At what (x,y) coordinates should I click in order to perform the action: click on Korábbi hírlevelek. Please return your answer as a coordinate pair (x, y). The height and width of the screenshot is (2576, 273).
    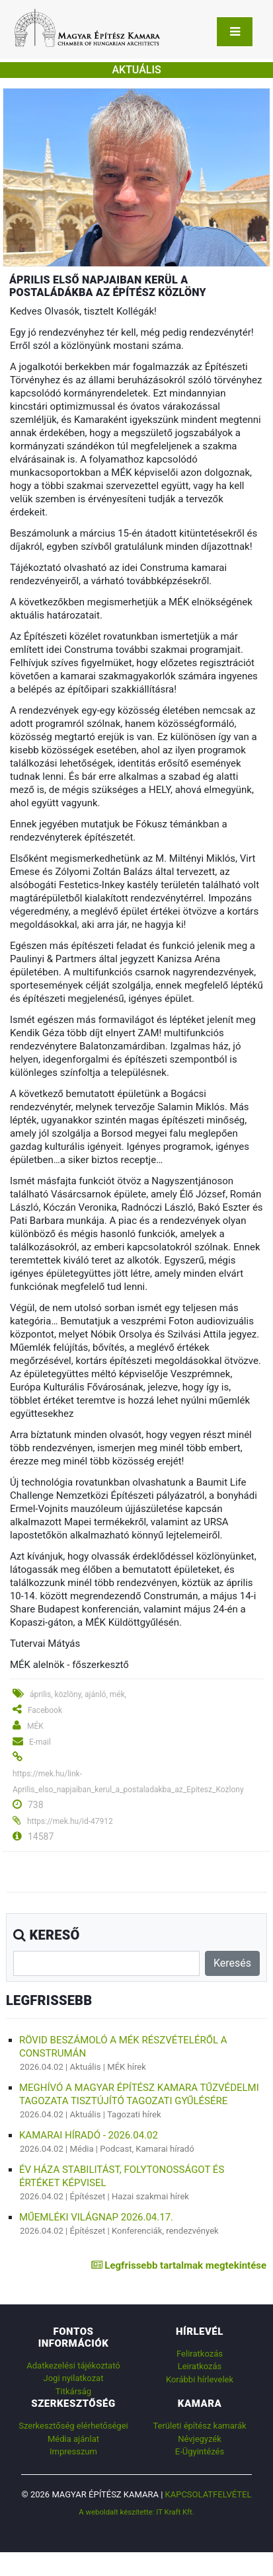
    Looking at the image, I should click on (199, 2379).